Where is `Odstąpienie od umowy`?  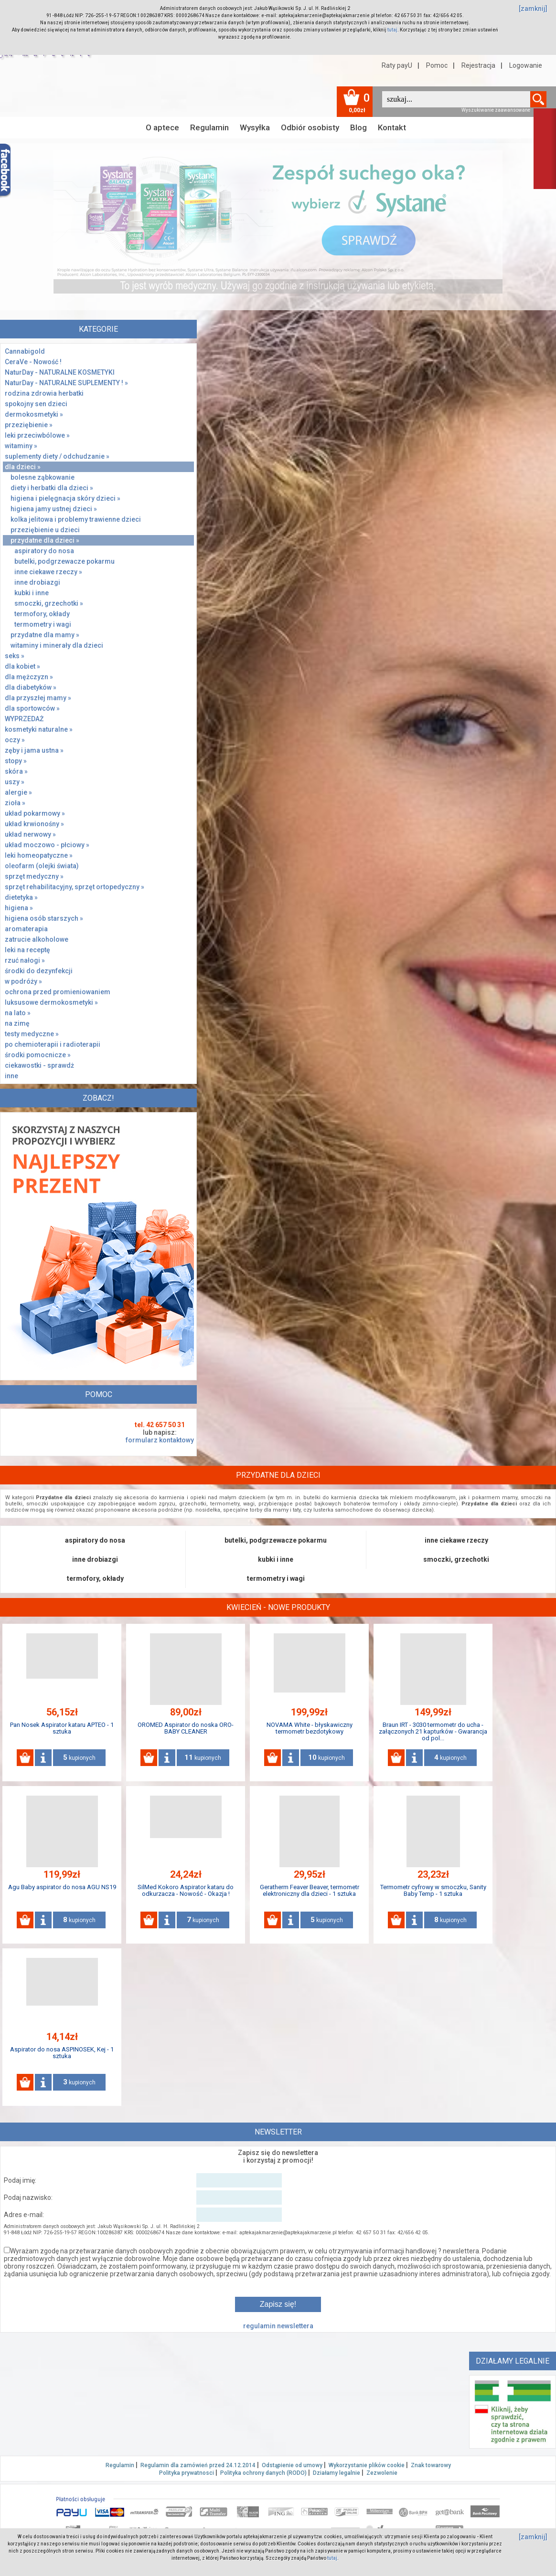
Odstąpienie od umowy is located at coordinates (292, 2465).